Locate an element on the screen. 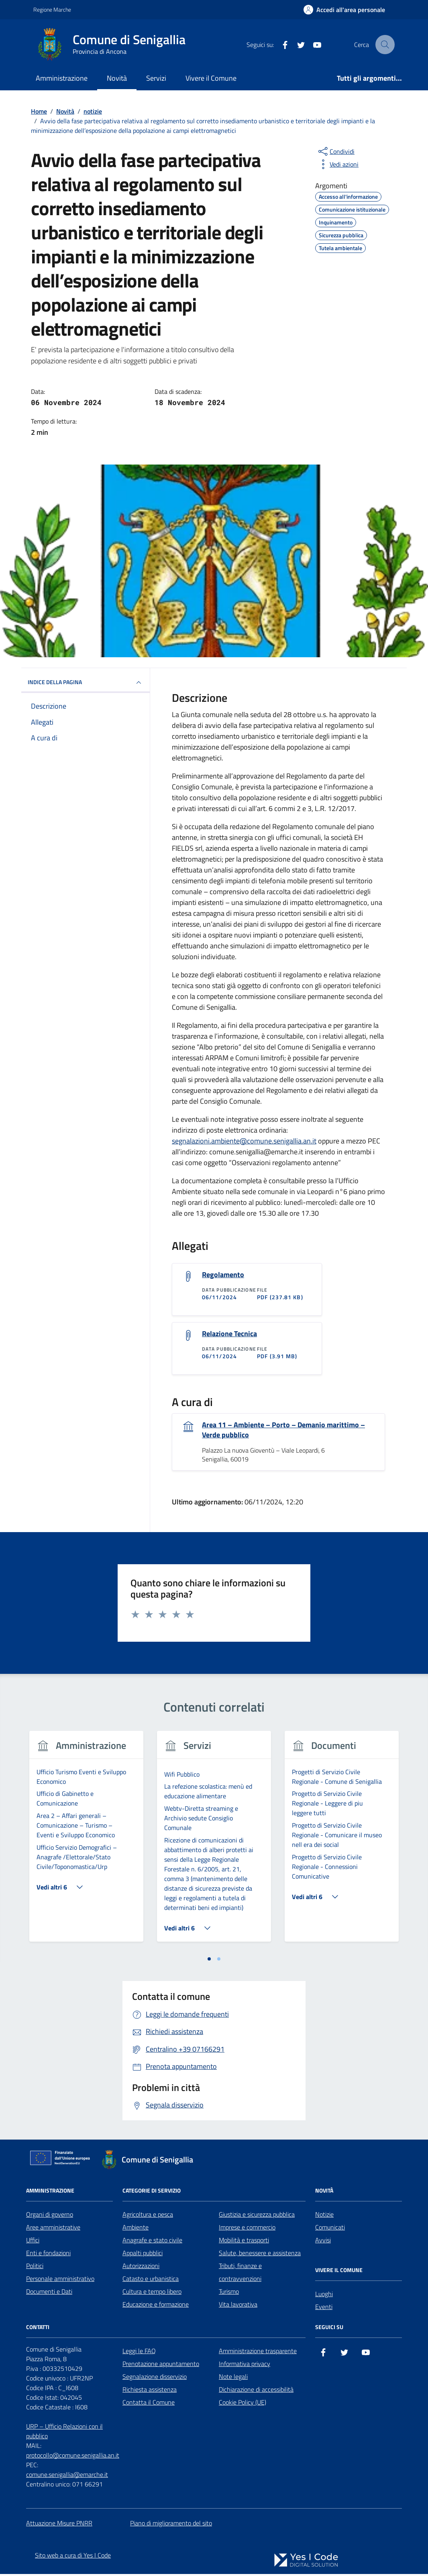 Image resolution: width=428 pixels, height=2576 pixels. URP – Ufficio Relazioni con il pubblico is located at coordinates (64, 2433).